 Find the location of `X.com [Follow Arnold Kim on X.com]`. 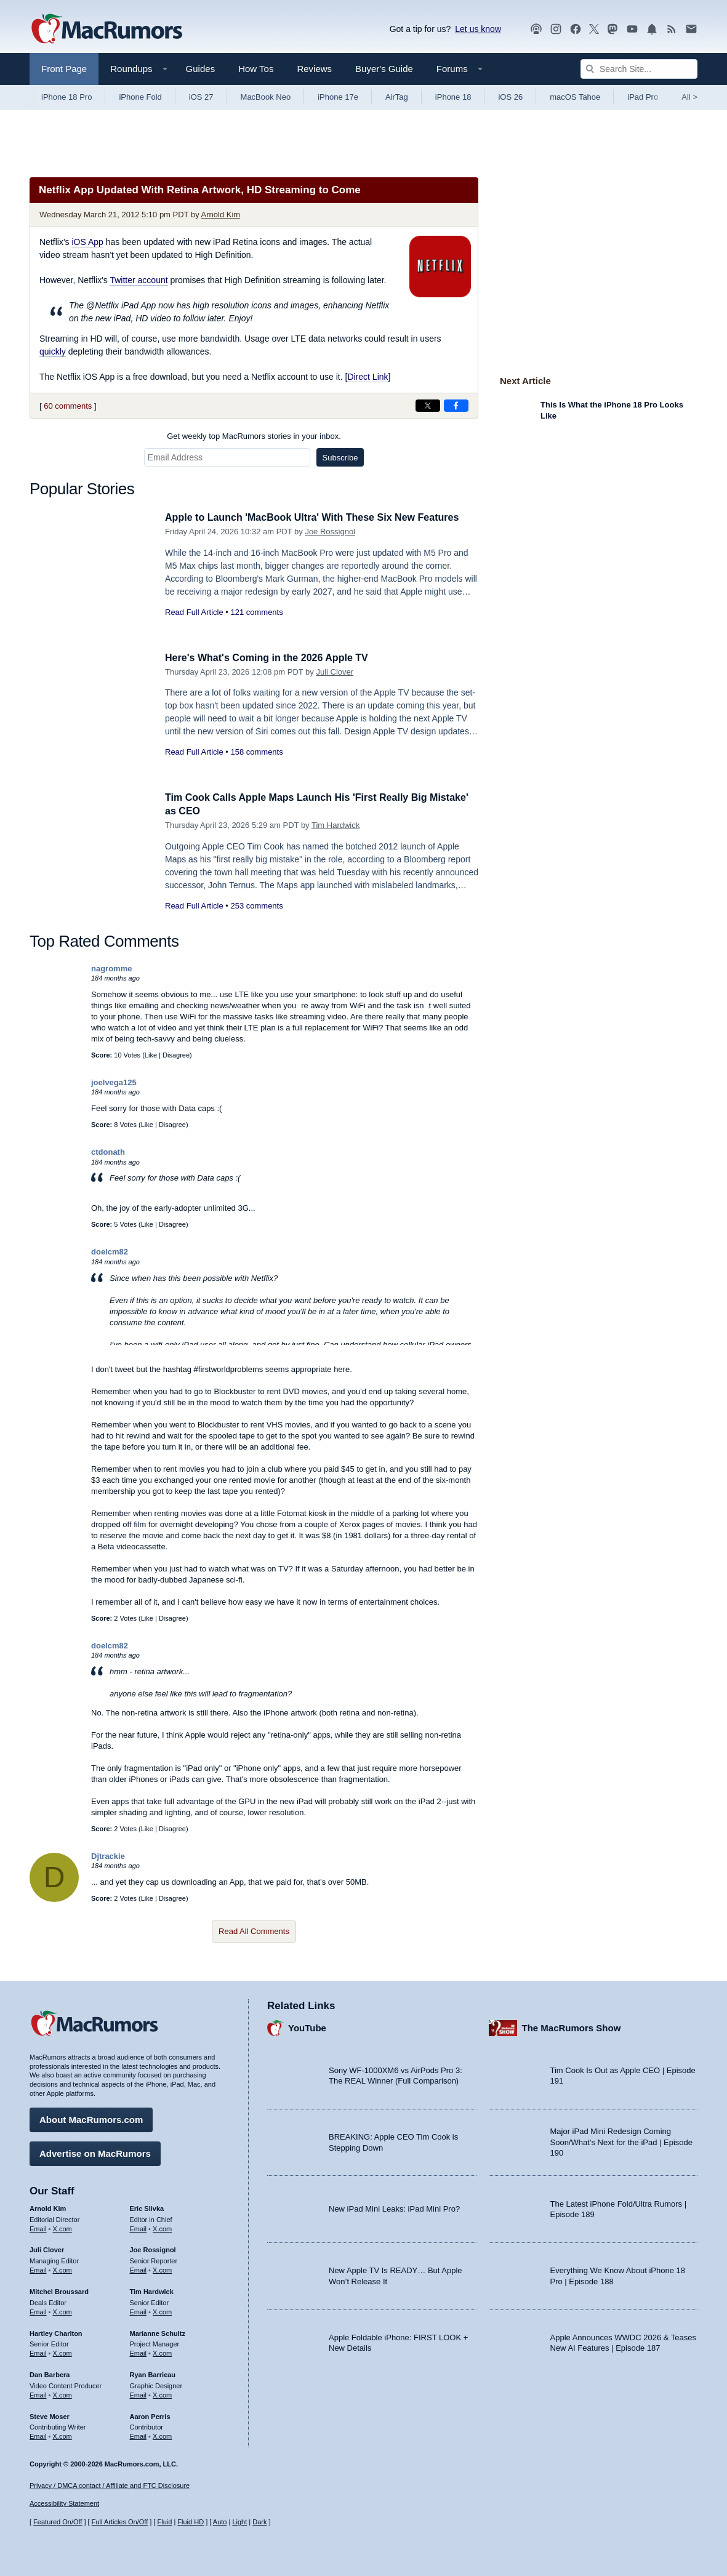

X.com [Follow Arnold Kim on X.com] is located at coordinates (62, 2227).